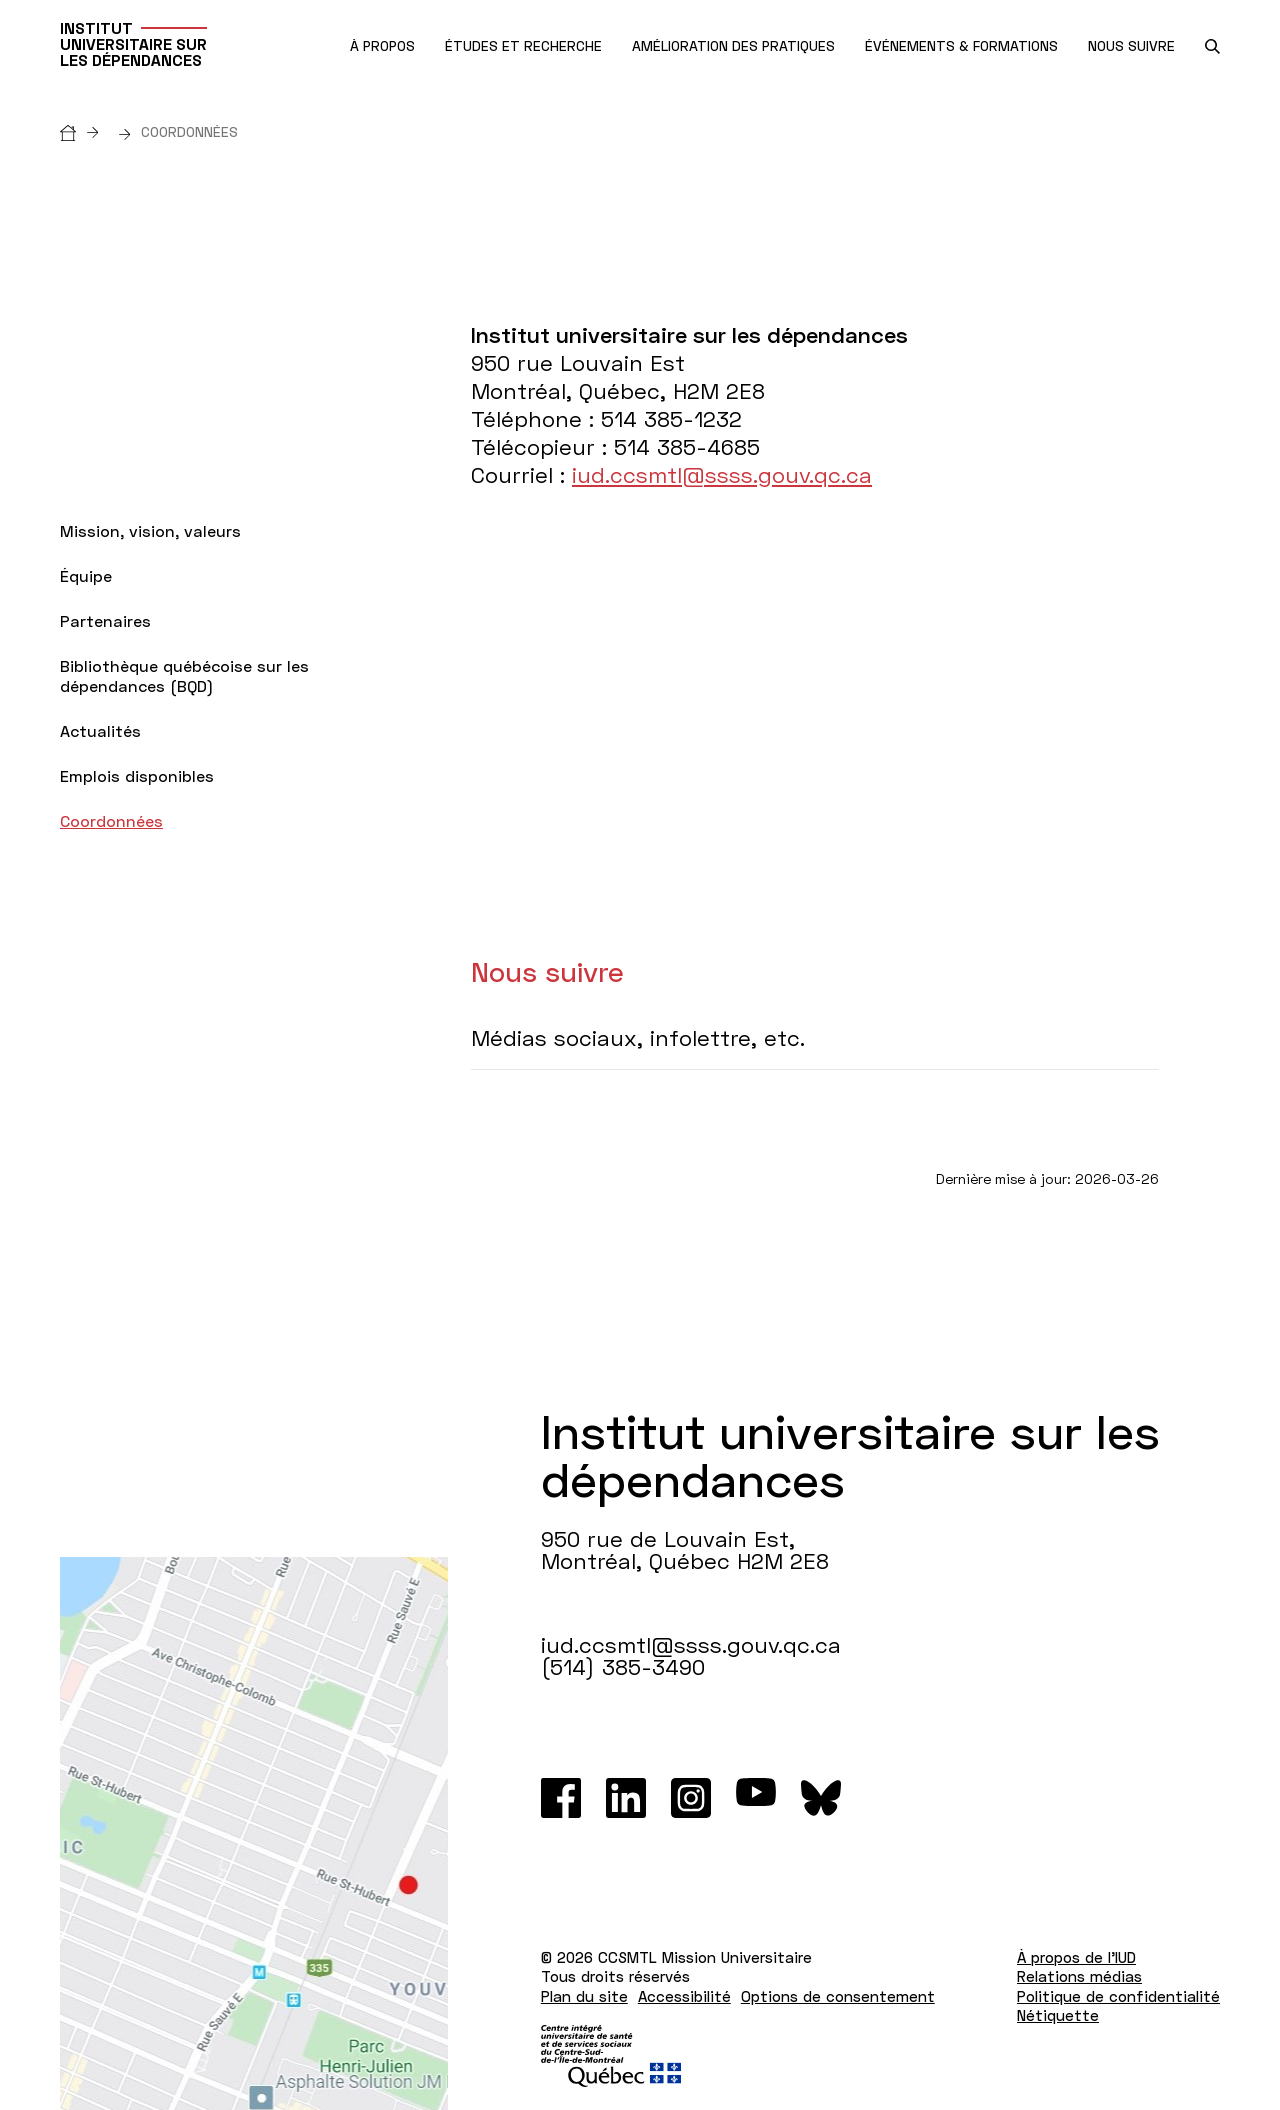 Image resolution: width=1280 pixels, height=2110 pixels. I want to click on Coordonnées, so click(111, 820).